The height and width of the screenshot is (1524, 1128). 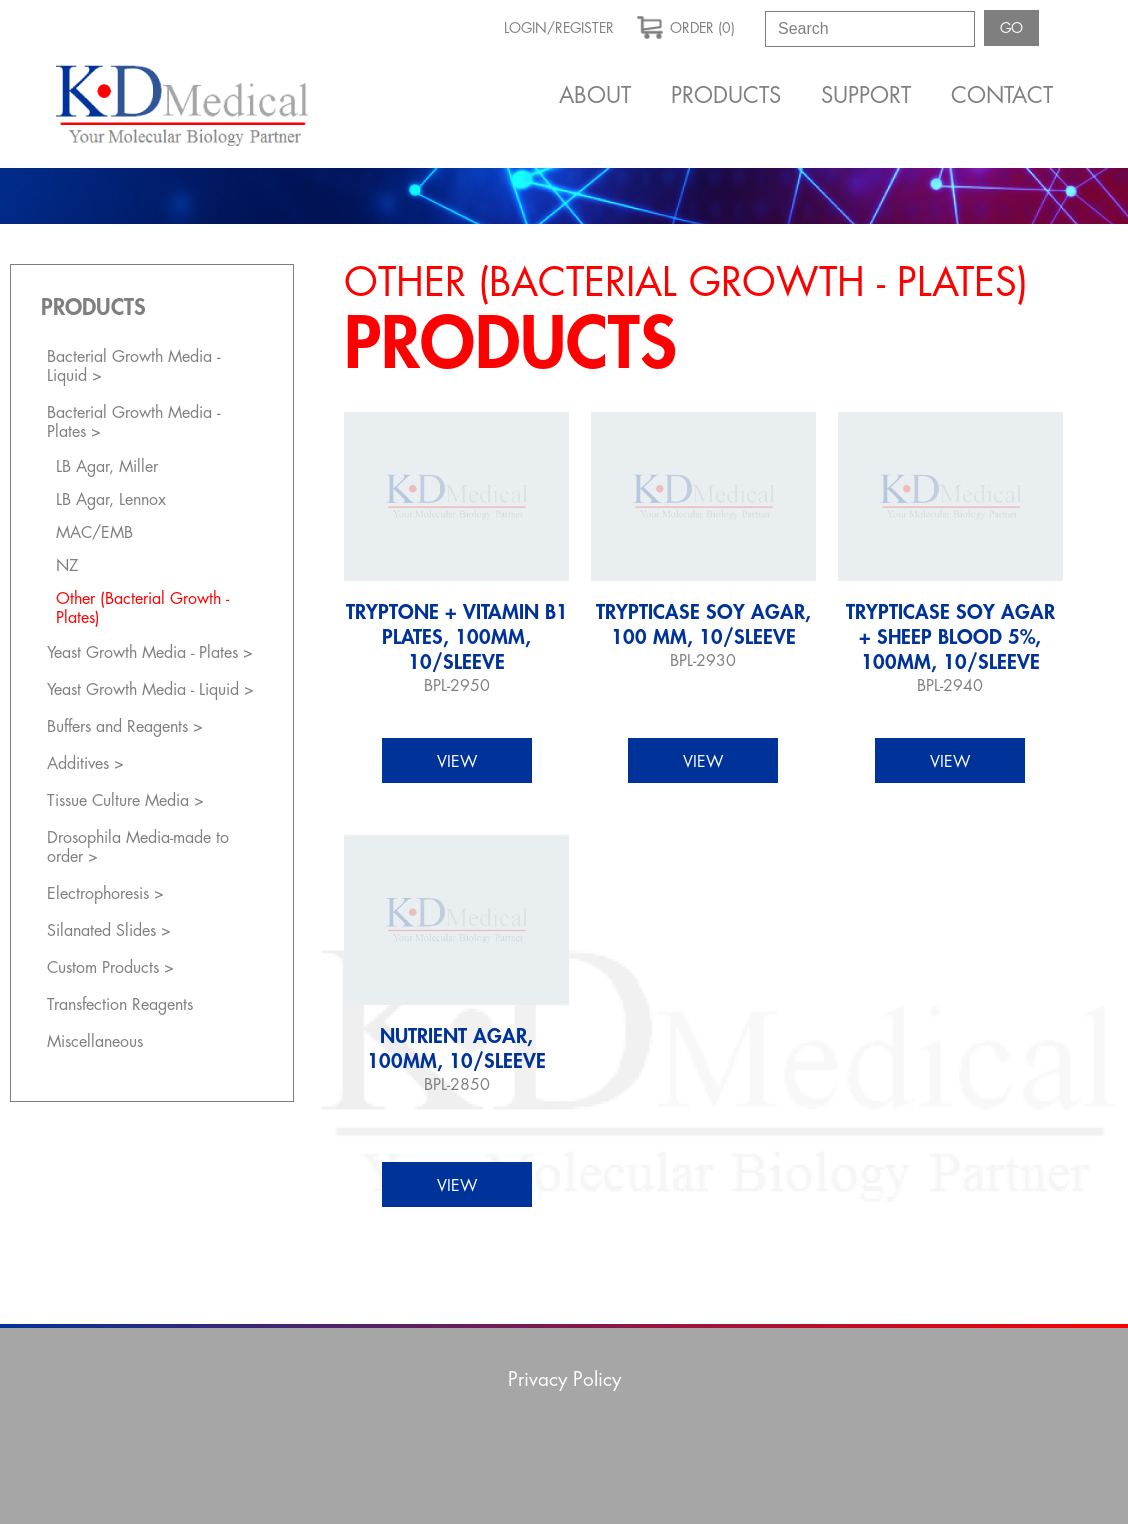 What do you see at coordinates (686, 26) in the screenshot?
I see `order (0)` at bounding box center [686, 26].